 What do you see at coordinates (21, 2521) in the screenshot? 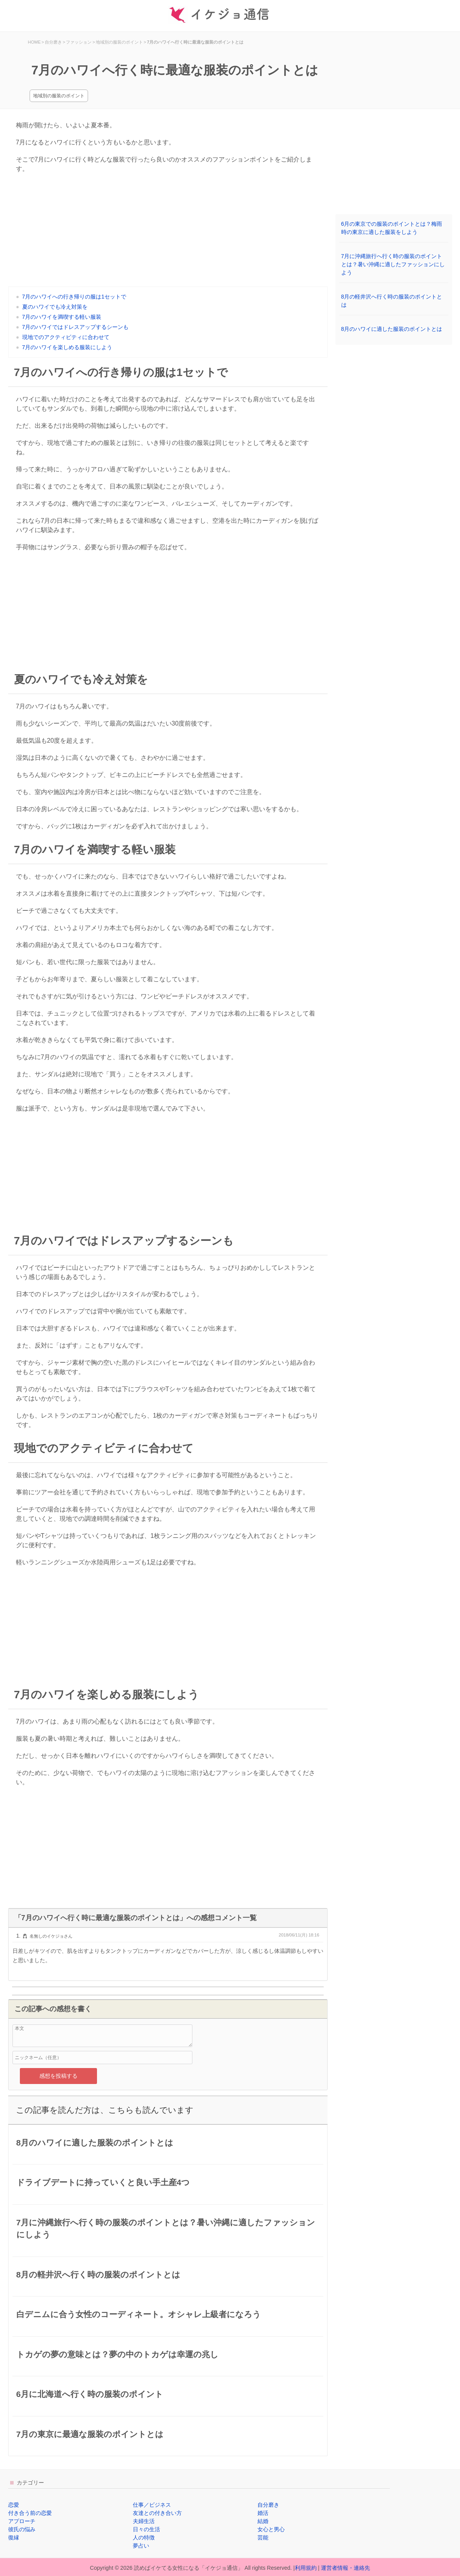
I see `アプローチ` at bounding box center [21, 2521].